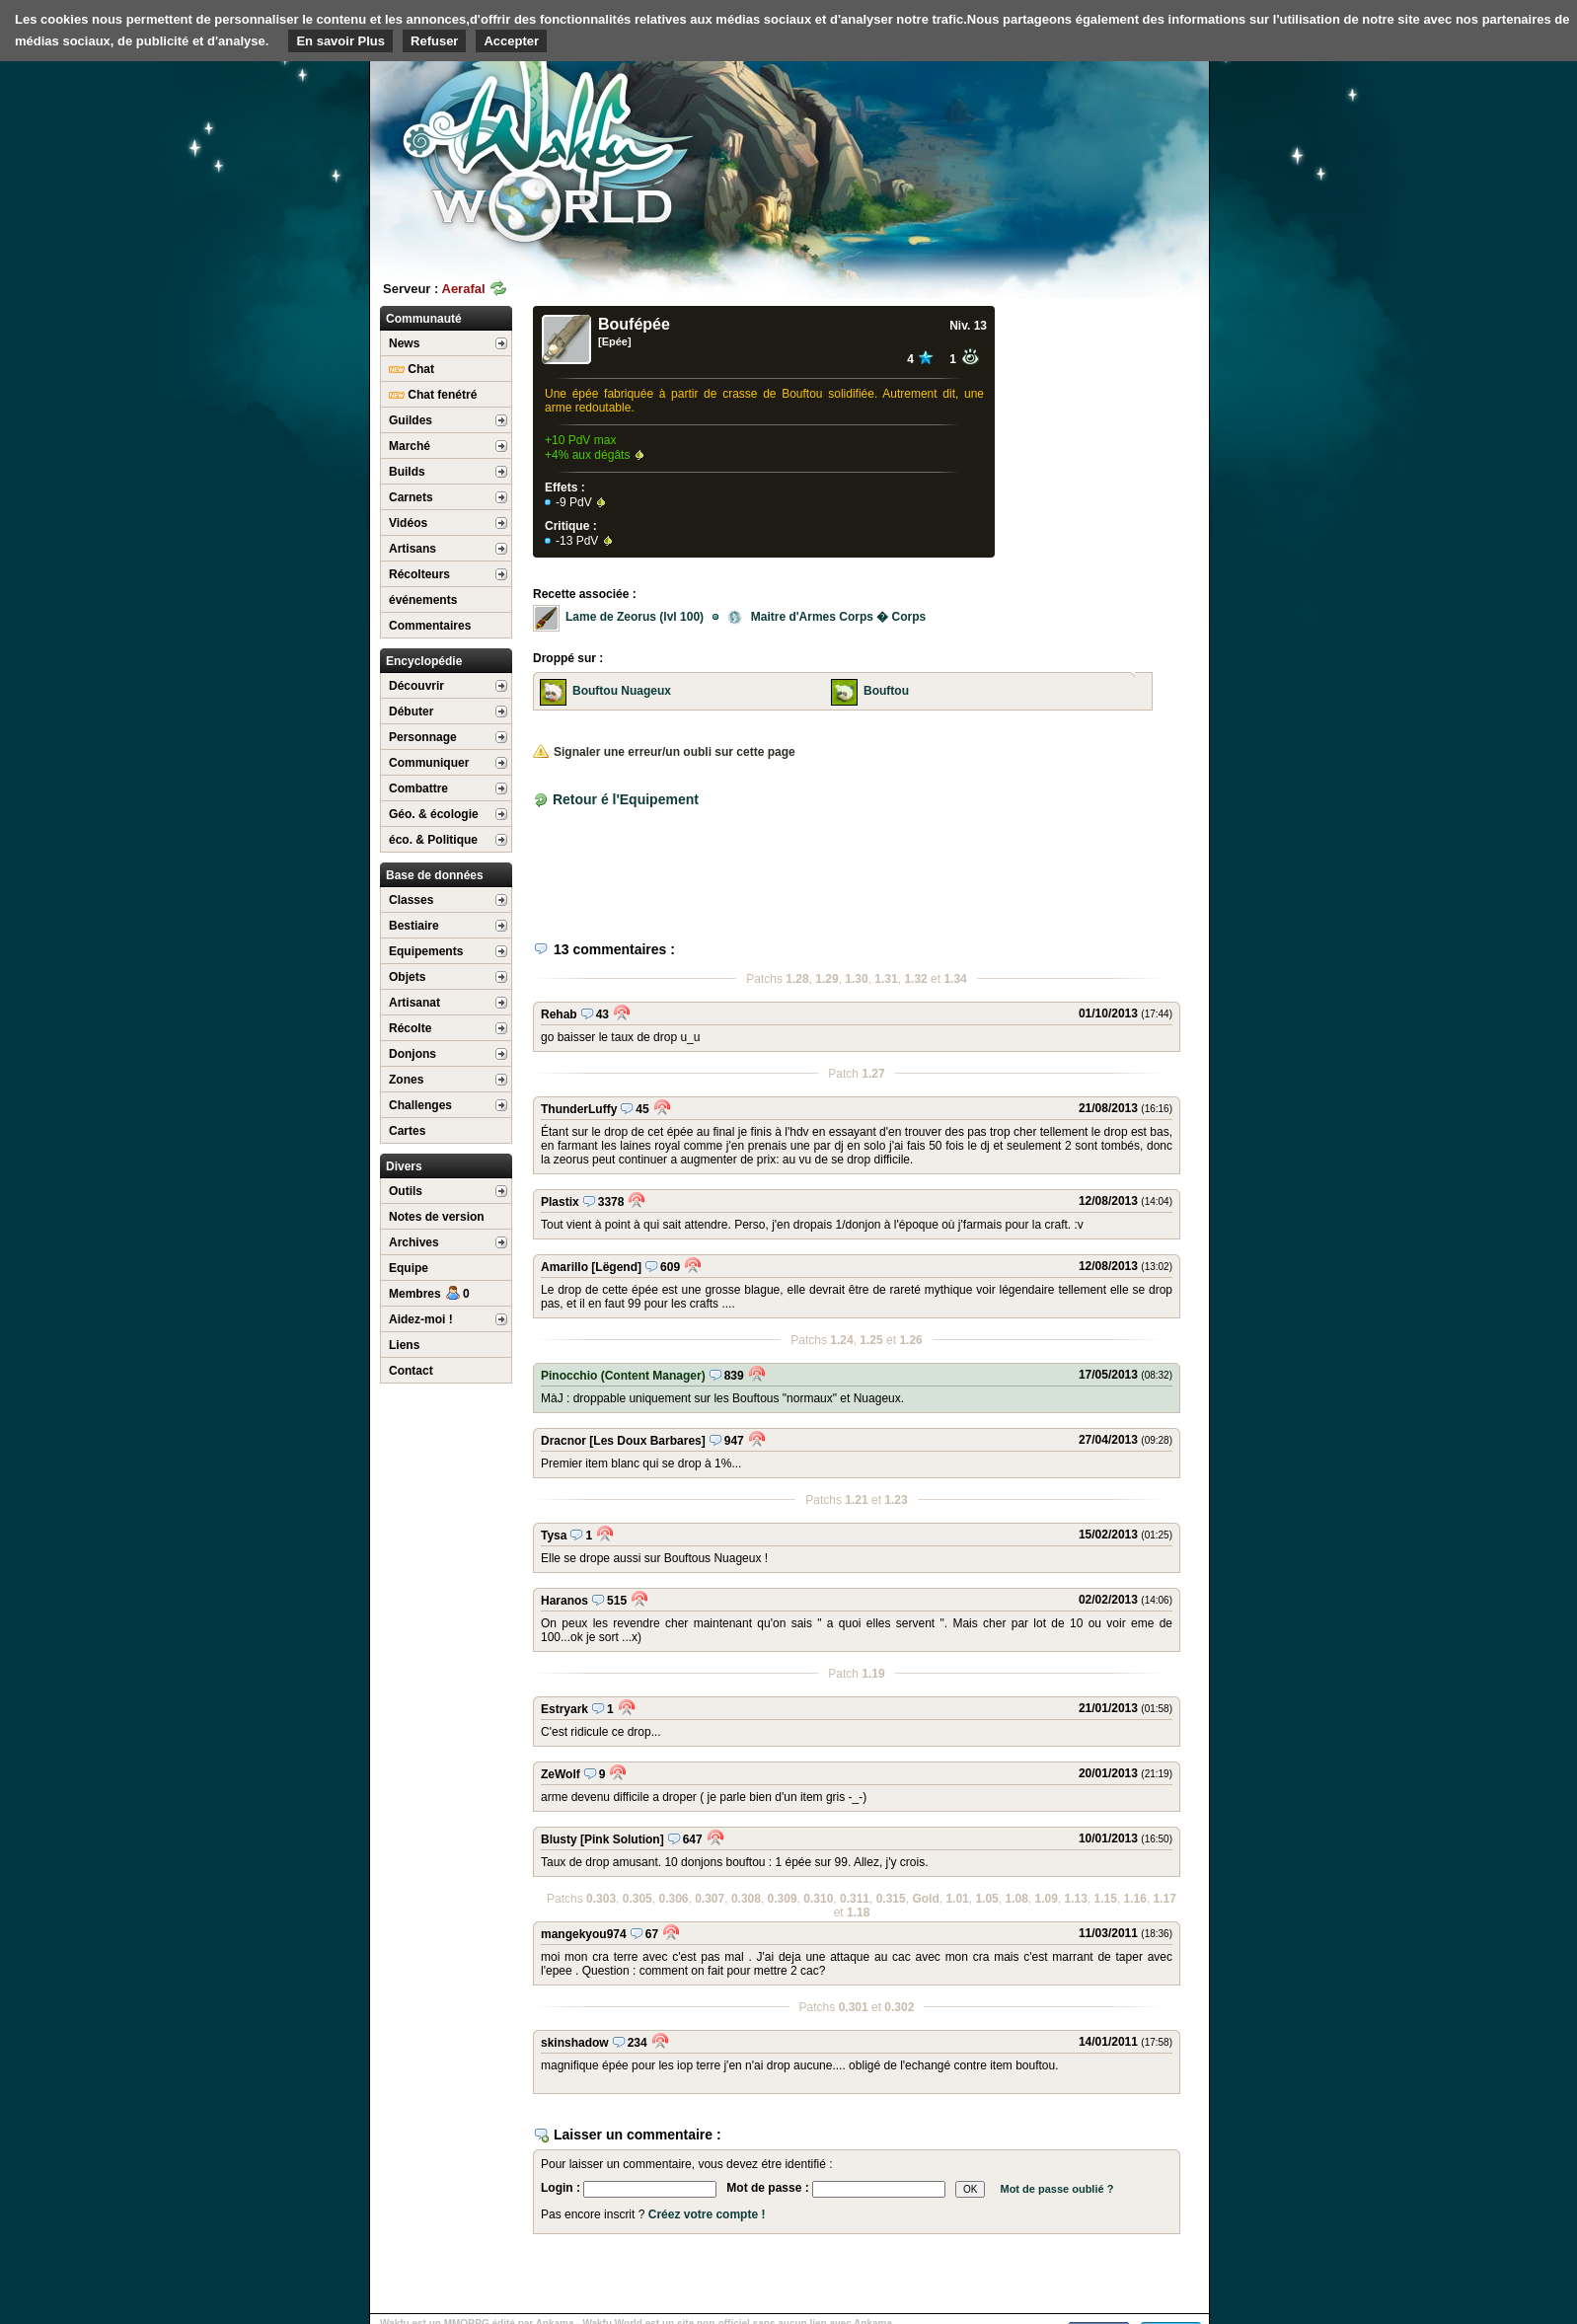  What do you see at coordinates (621, 691) in the screenshot?
I see `Bouftou Nuageux` at bounding box center [621, 691].